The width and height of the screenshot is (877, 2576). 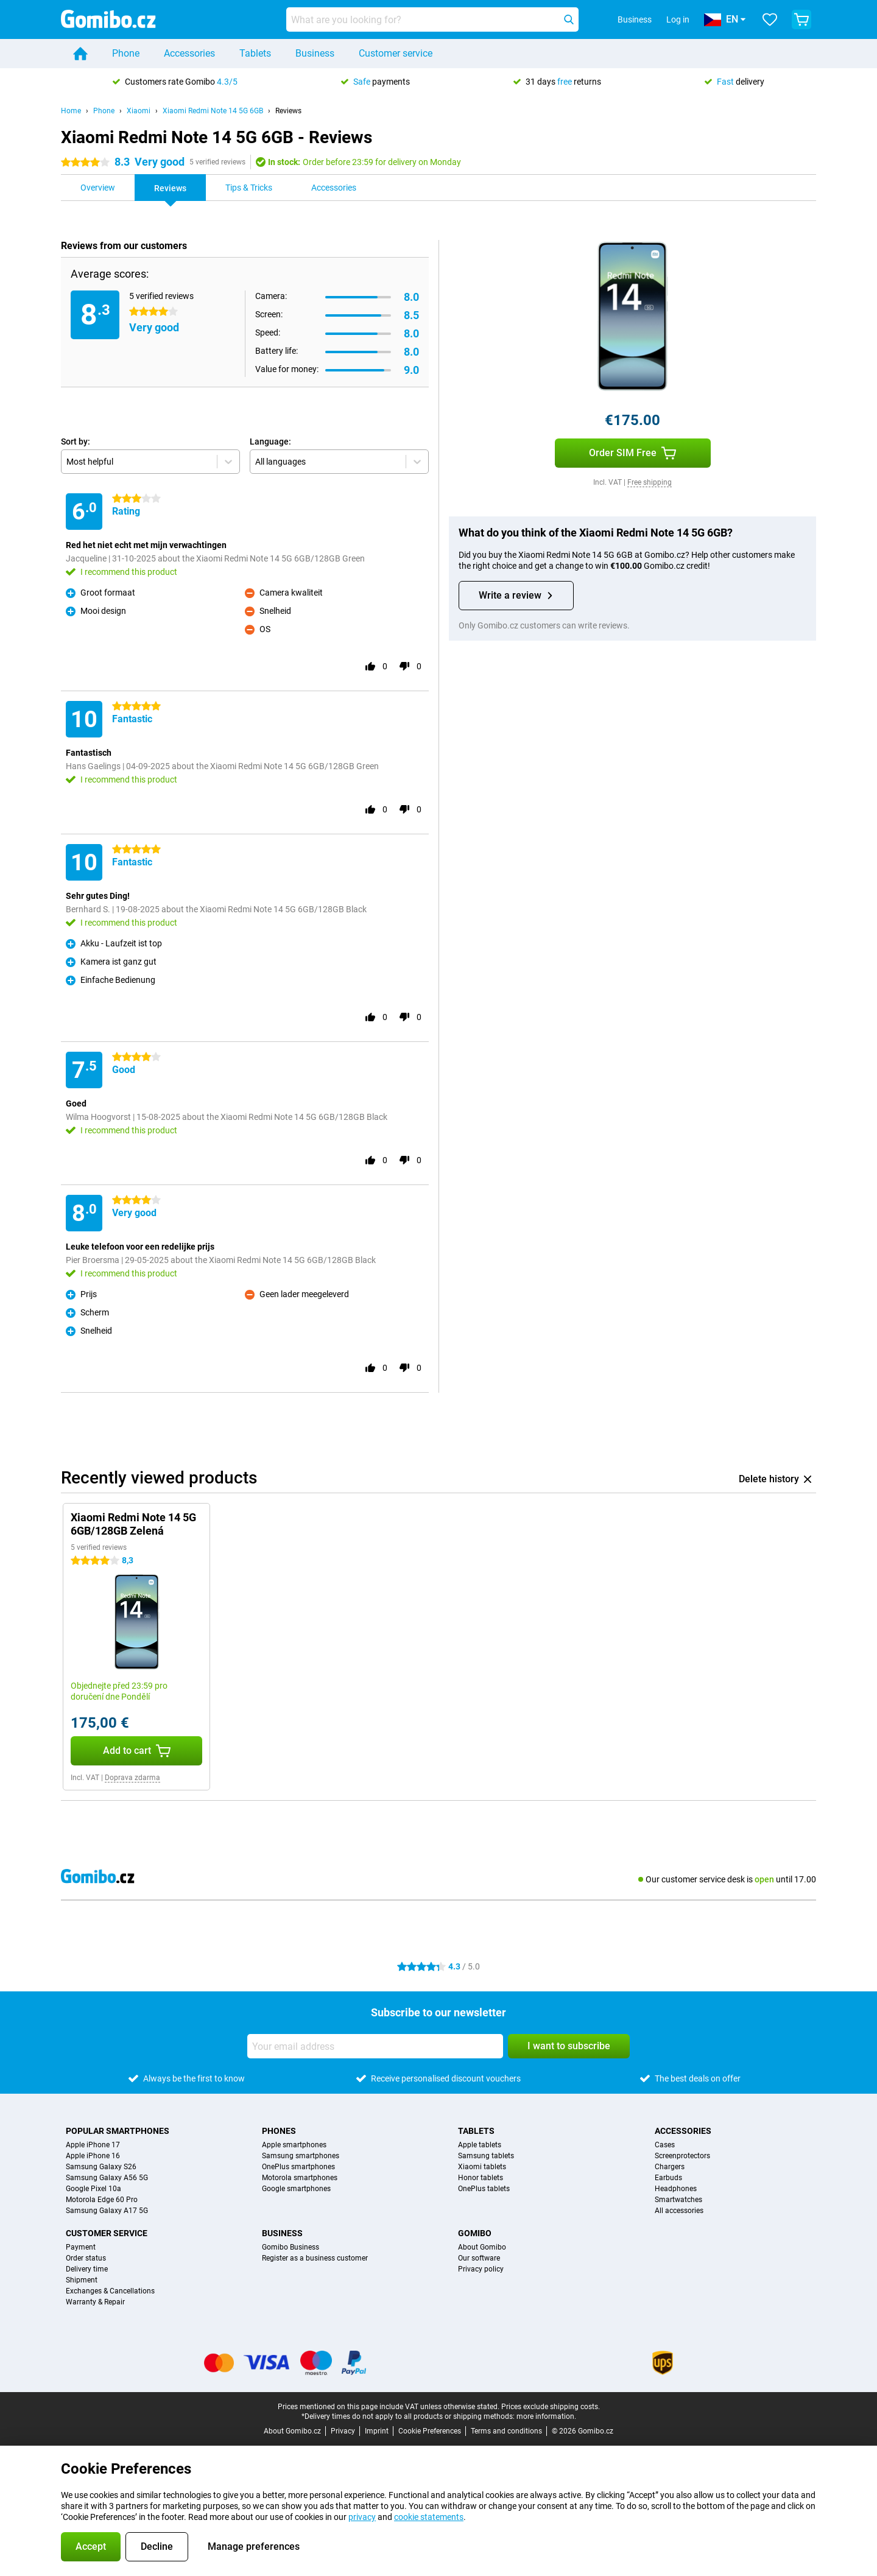 What do you see at coordinates (93, 2156) in the screenshot?
I see `Apple iPhone 16` at bounding box center [93, 2156].